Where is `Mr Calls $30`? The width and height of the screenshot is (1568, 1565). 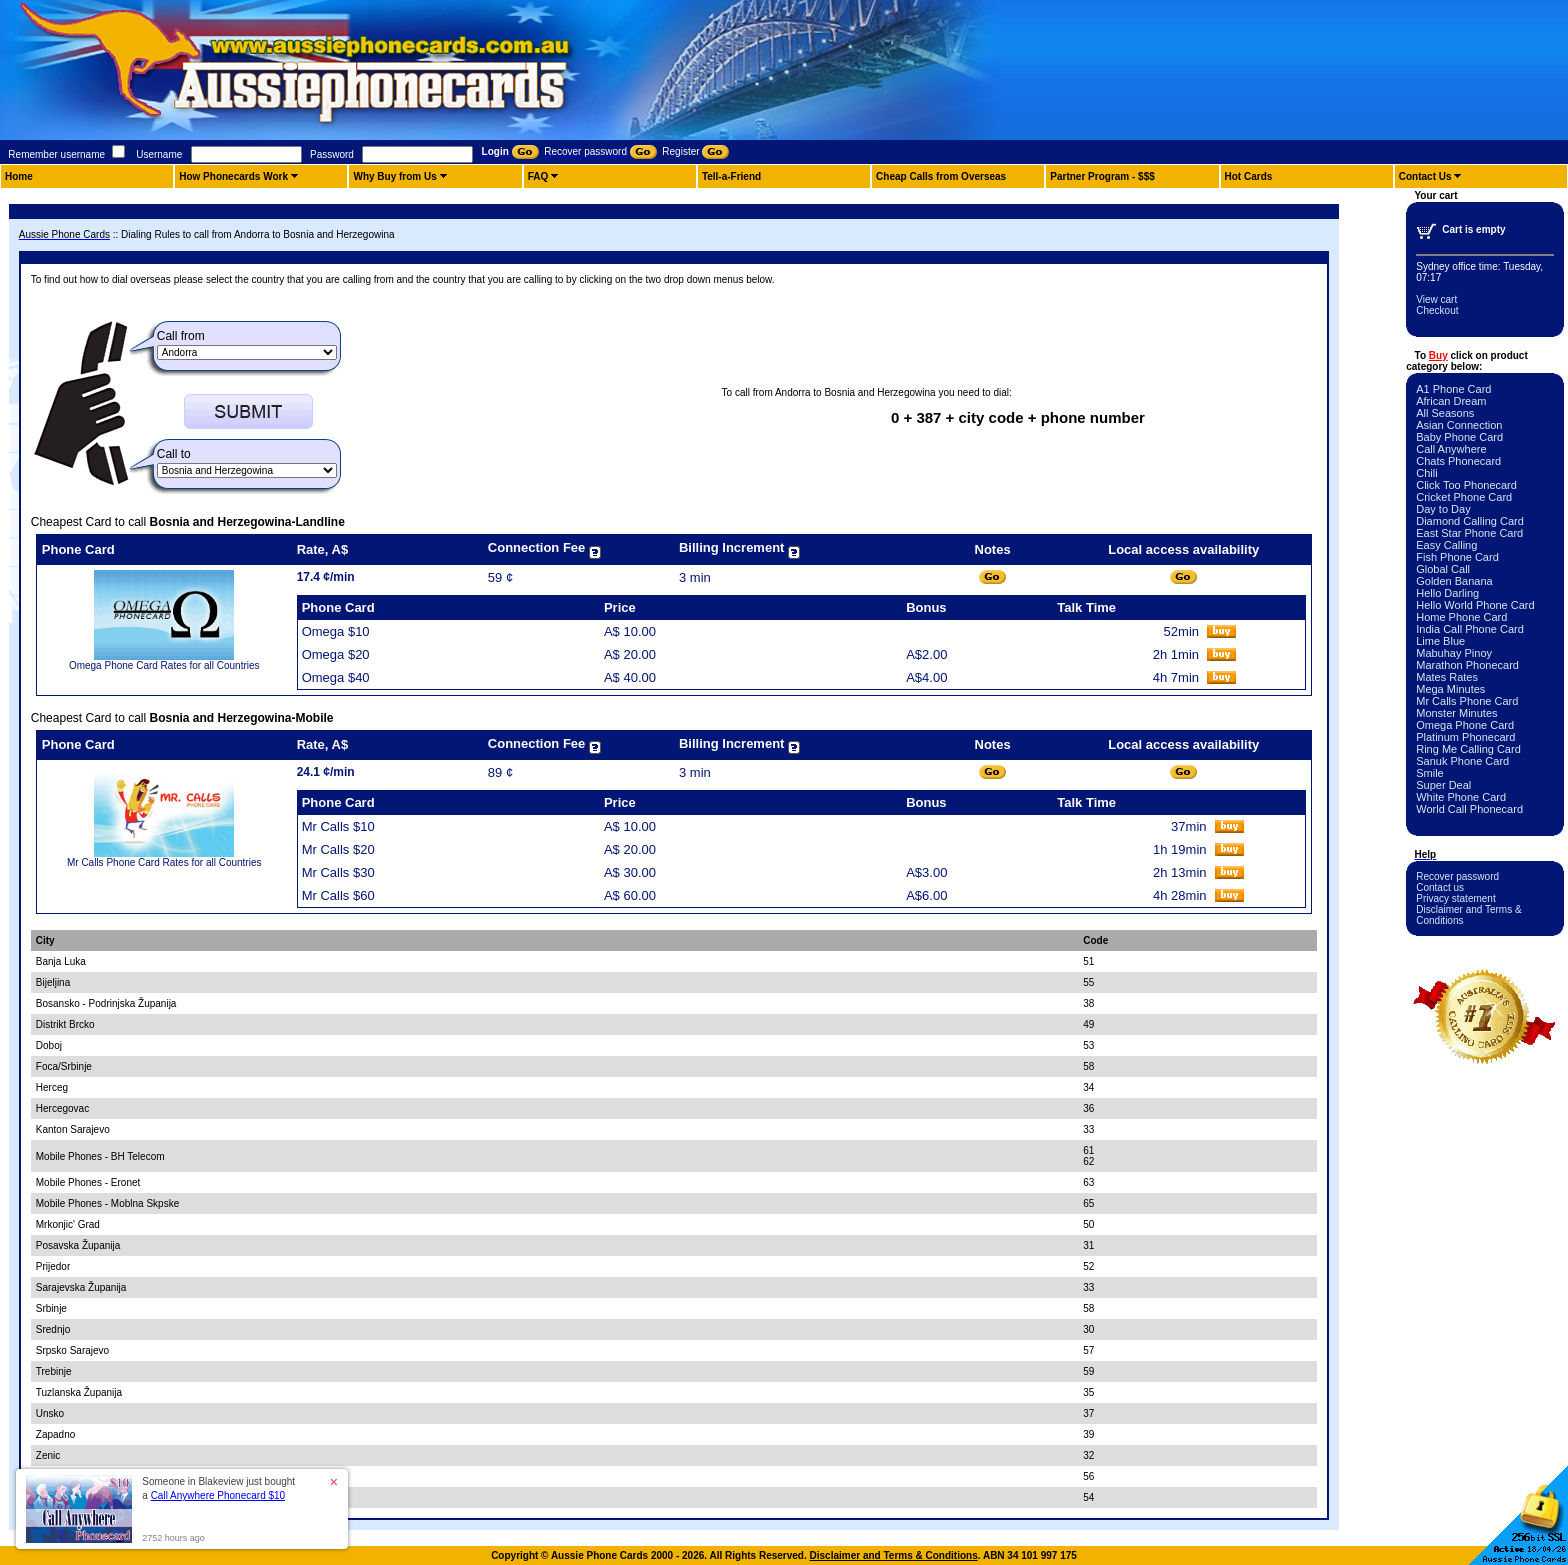
Mr Calls $30 is located at coordinates (338, 872).